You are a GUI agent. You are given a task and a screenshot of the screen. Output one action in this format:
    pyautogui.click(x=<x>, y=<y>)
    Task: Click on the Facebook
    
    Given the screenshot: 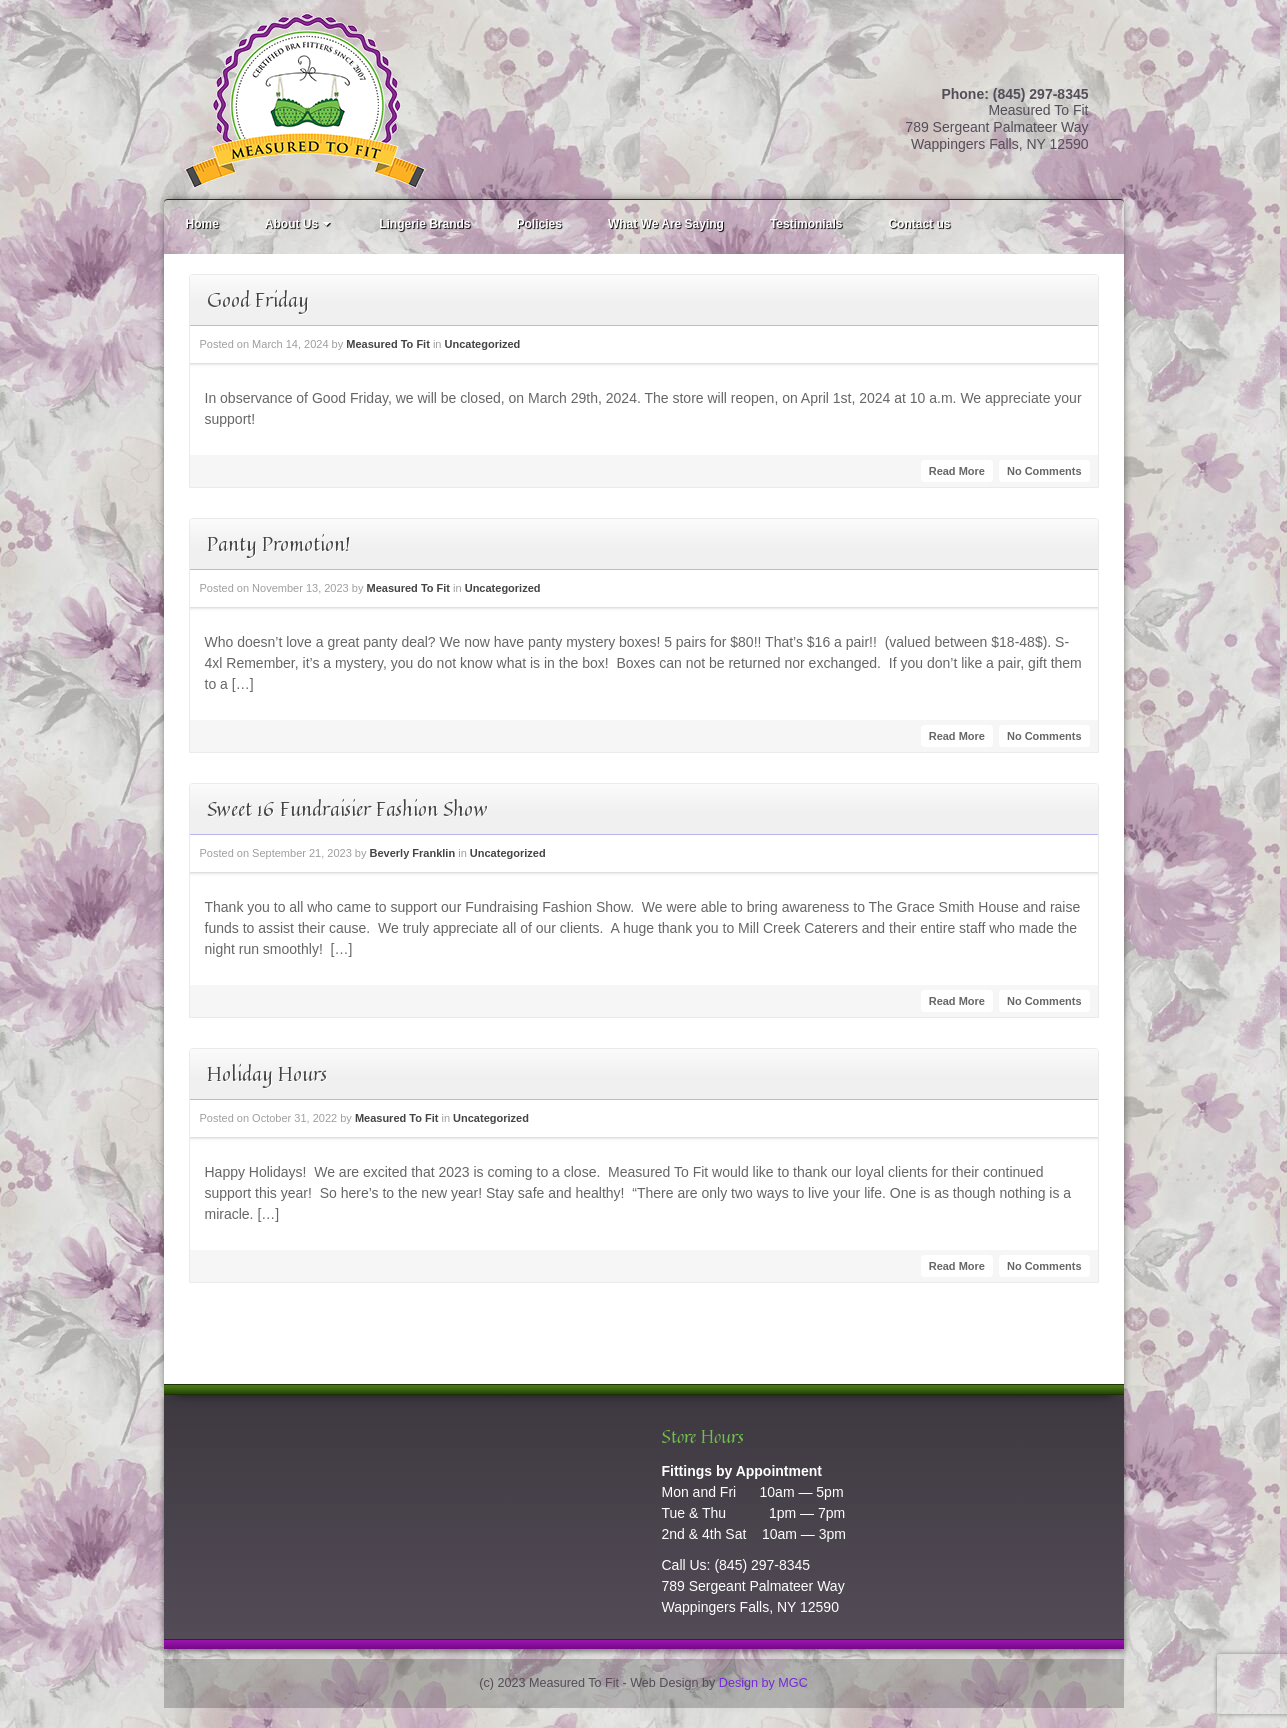 What is the action you would take?
    pyautogui.click(x=1074, y=69)
    